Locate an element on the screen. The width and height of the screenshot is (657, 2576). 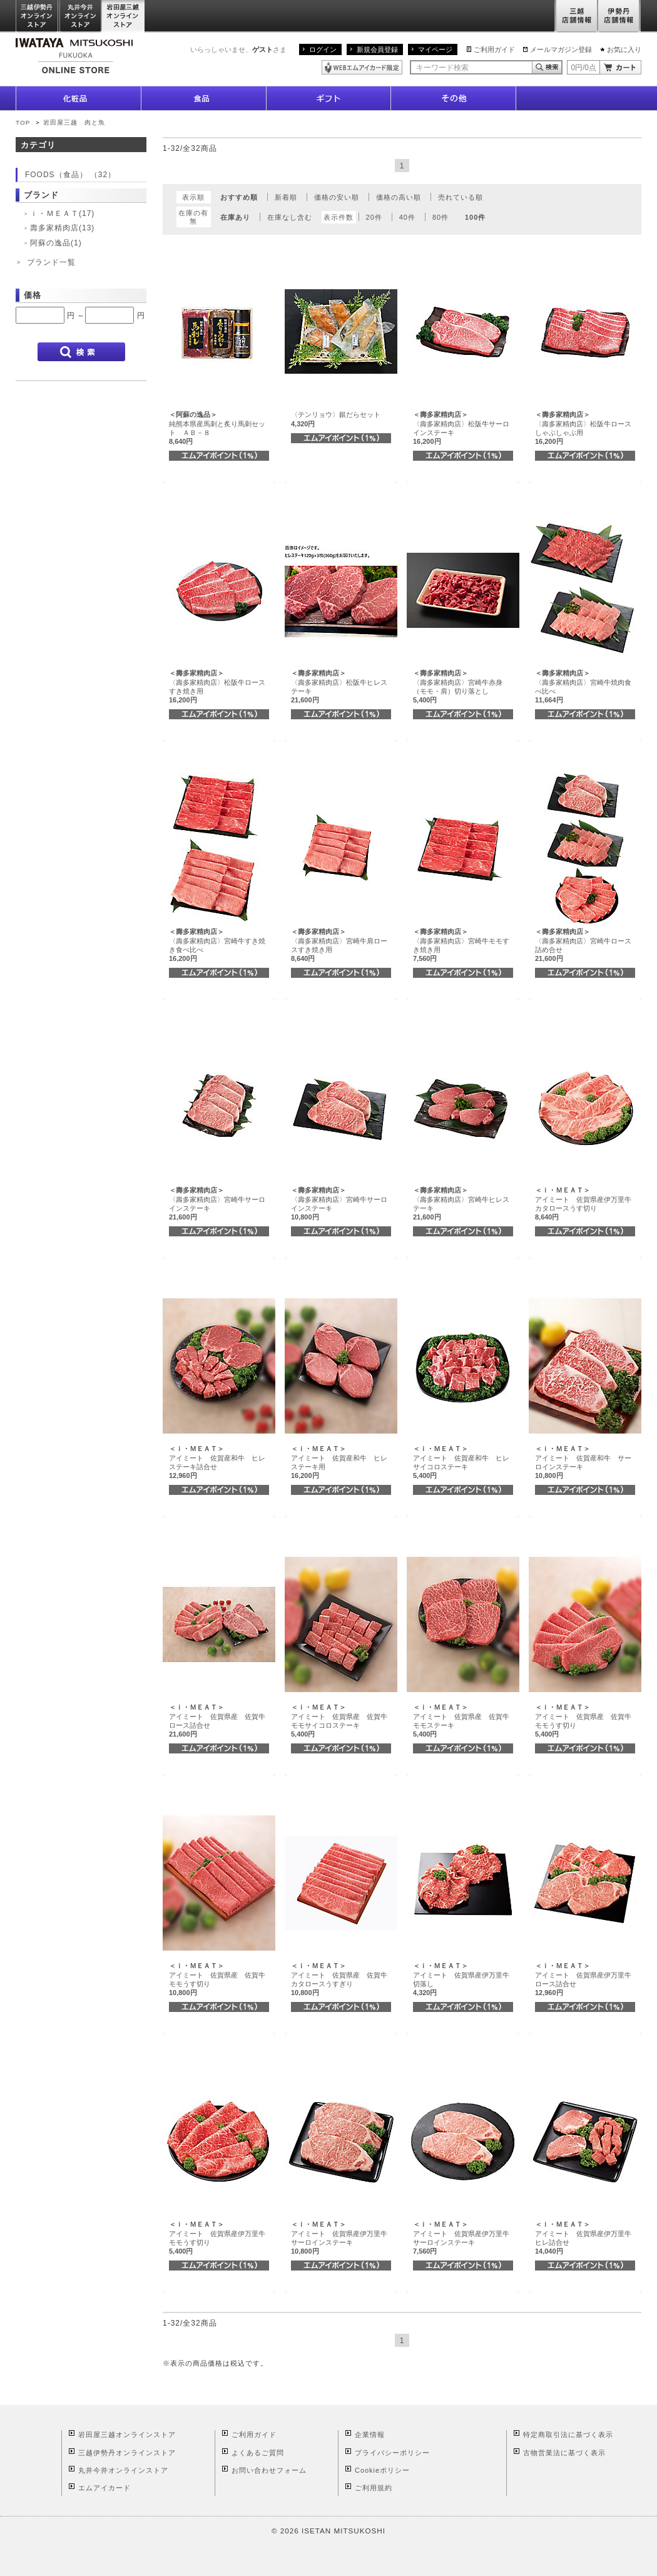
お気に入り is located at coordinates (624, 49).